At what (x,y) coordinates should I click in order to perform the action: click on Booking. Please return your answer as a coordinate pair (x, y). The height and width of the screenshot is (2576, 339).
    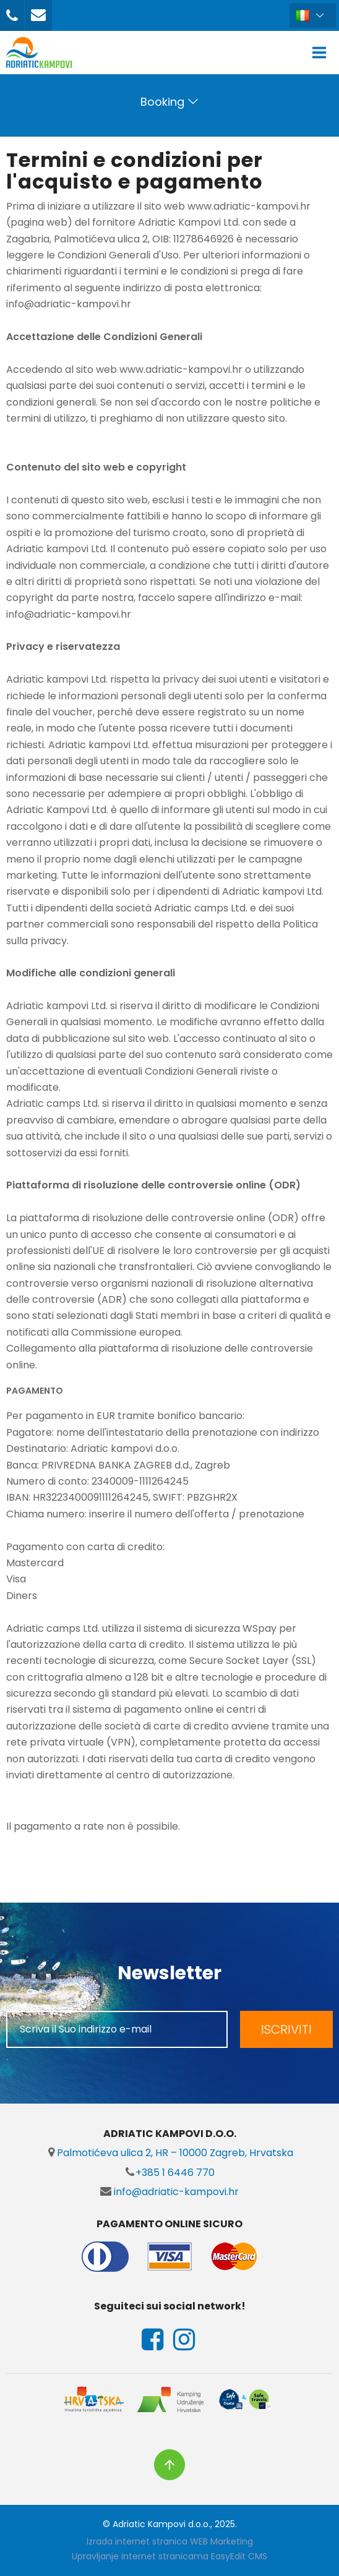
    Looking at the image, I should click on (162, 101).